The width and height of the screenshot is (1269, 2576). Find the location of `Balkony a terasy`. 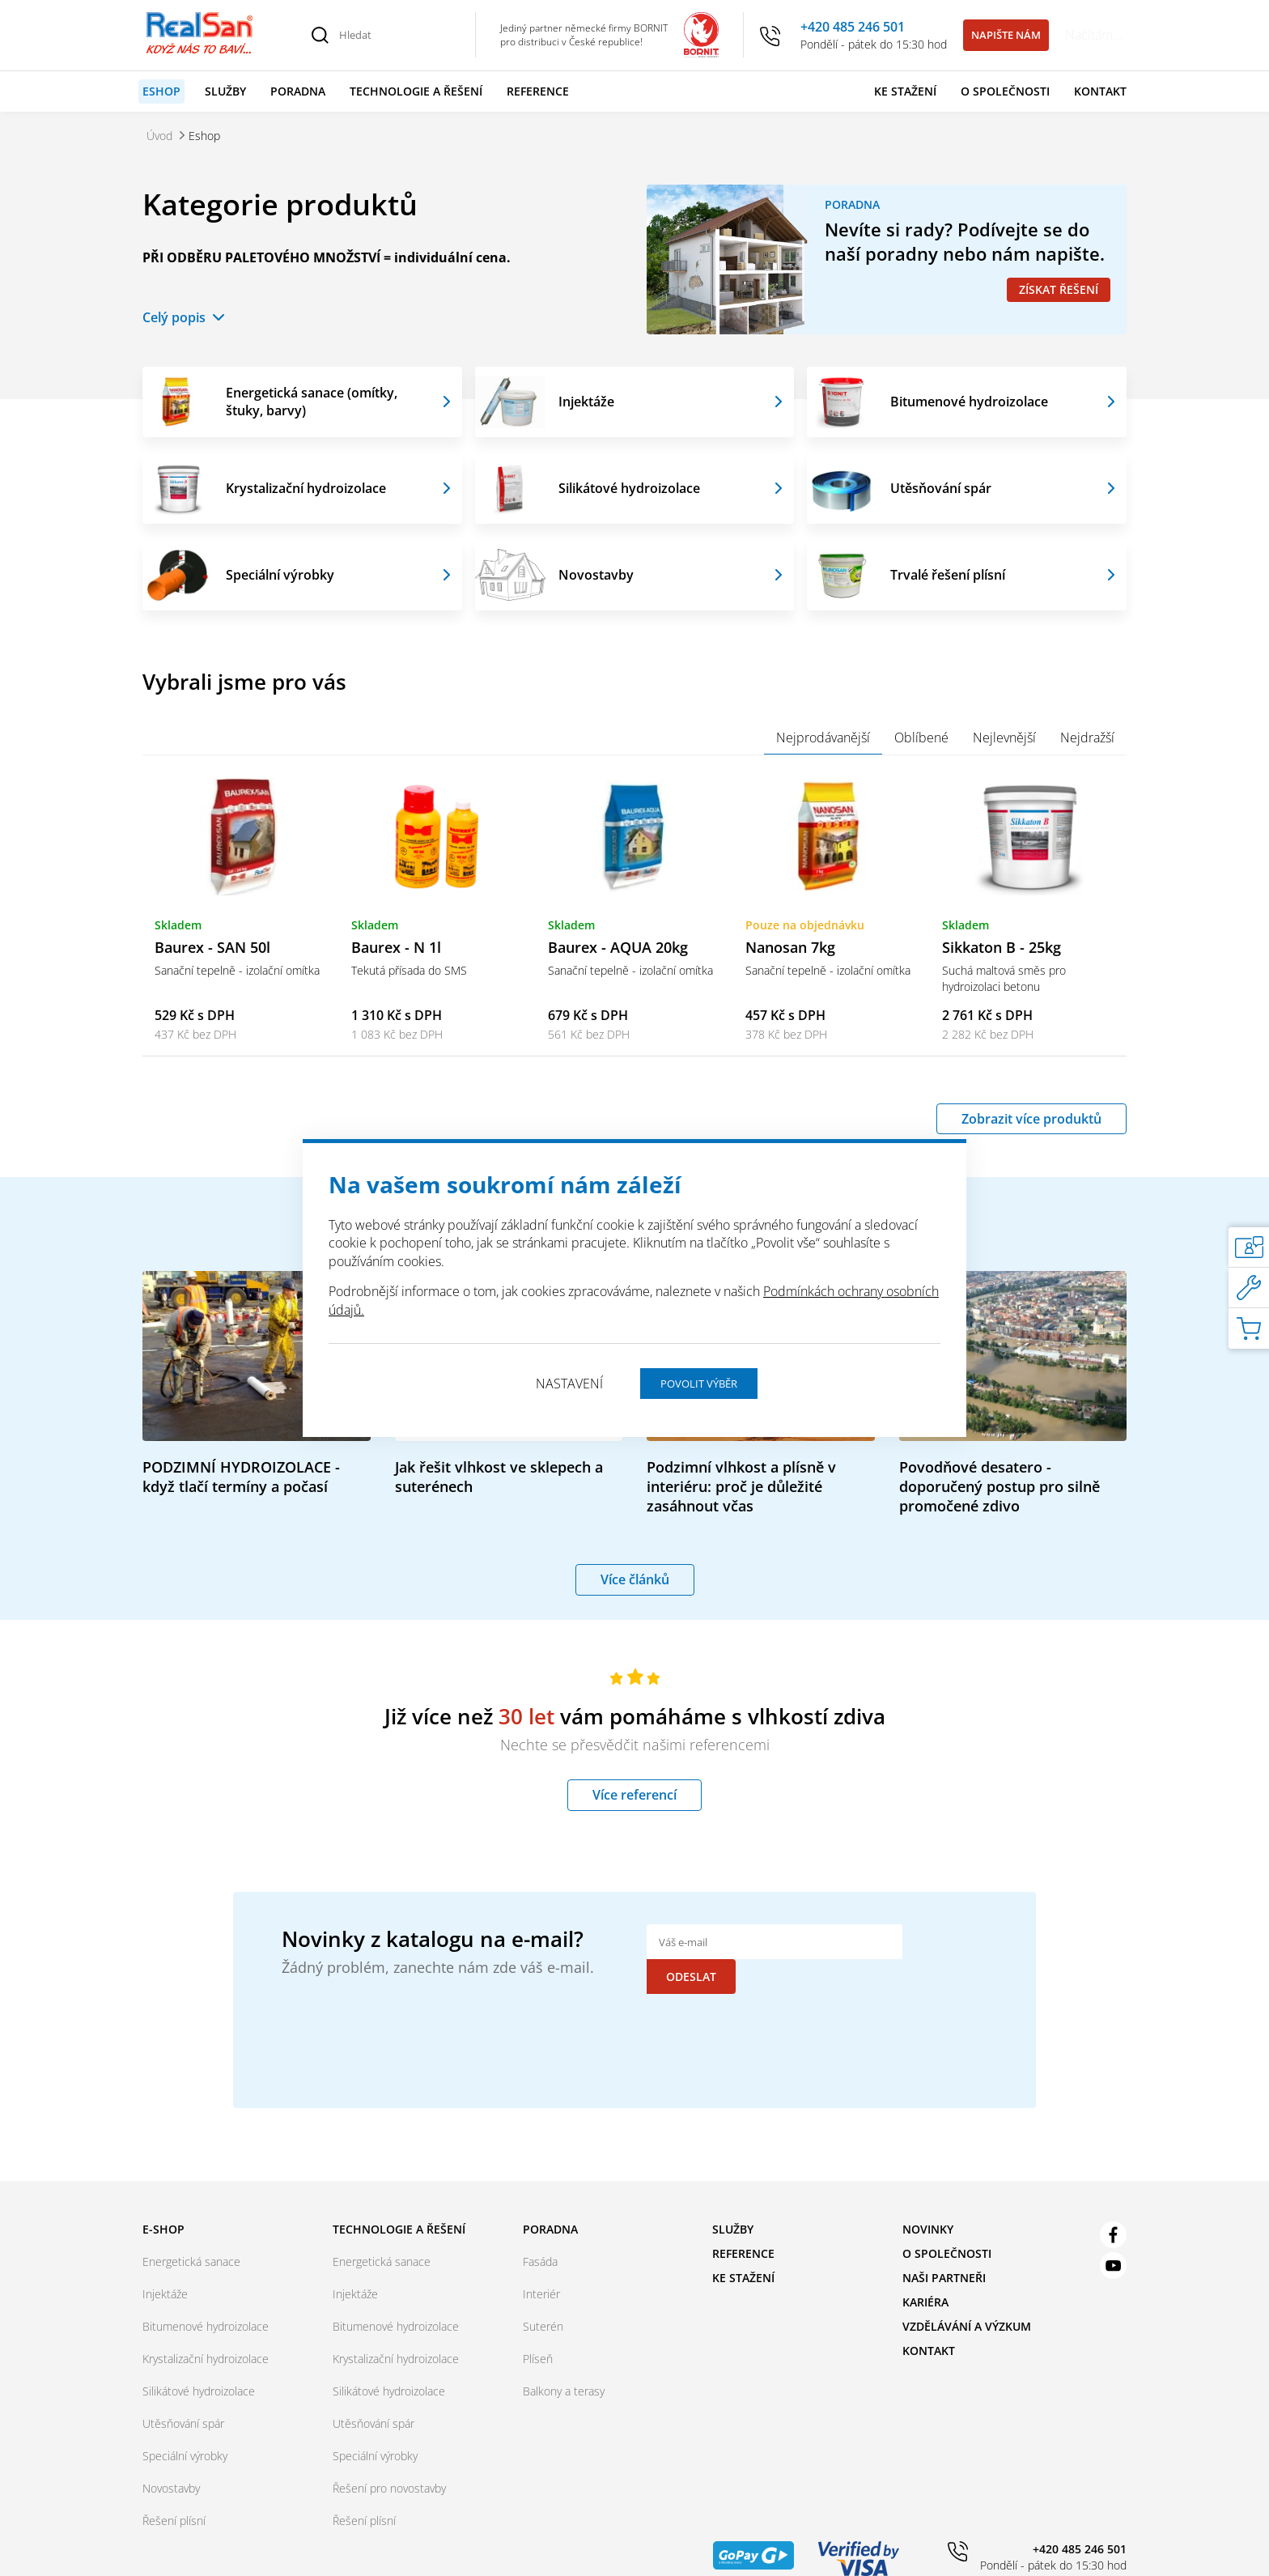

Balkony a terasy is located at coordinates (564, 2367).